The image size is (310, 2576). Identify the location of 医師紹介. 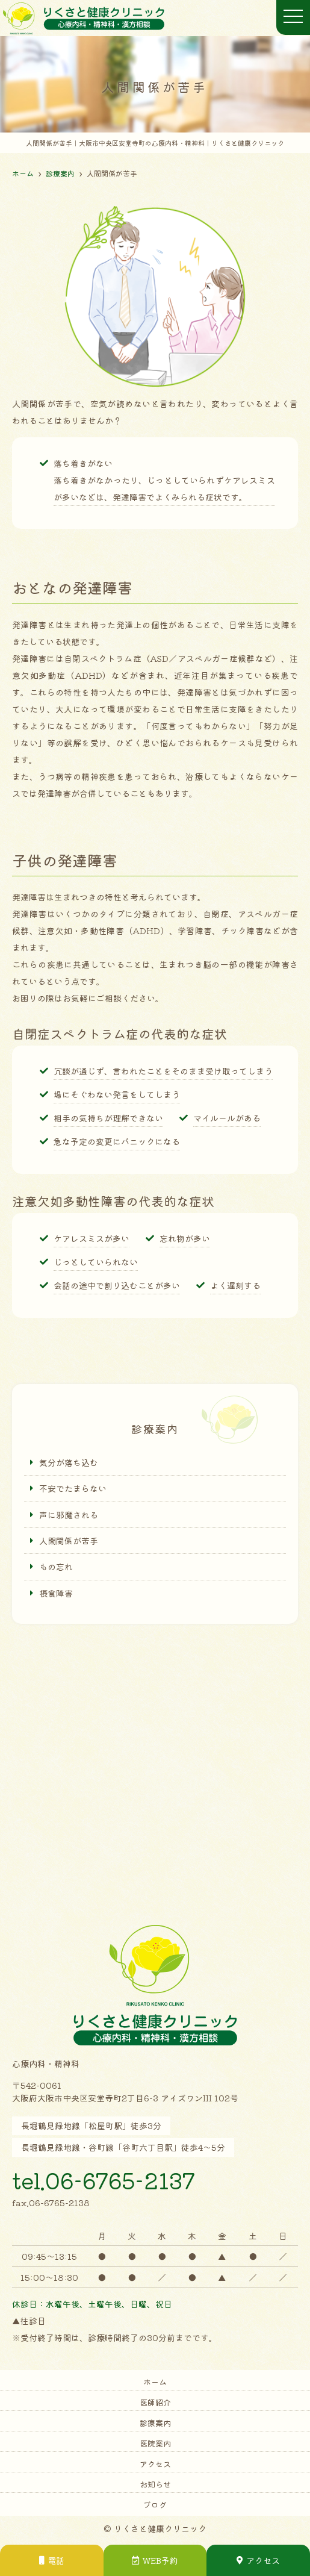
(155, 2402).